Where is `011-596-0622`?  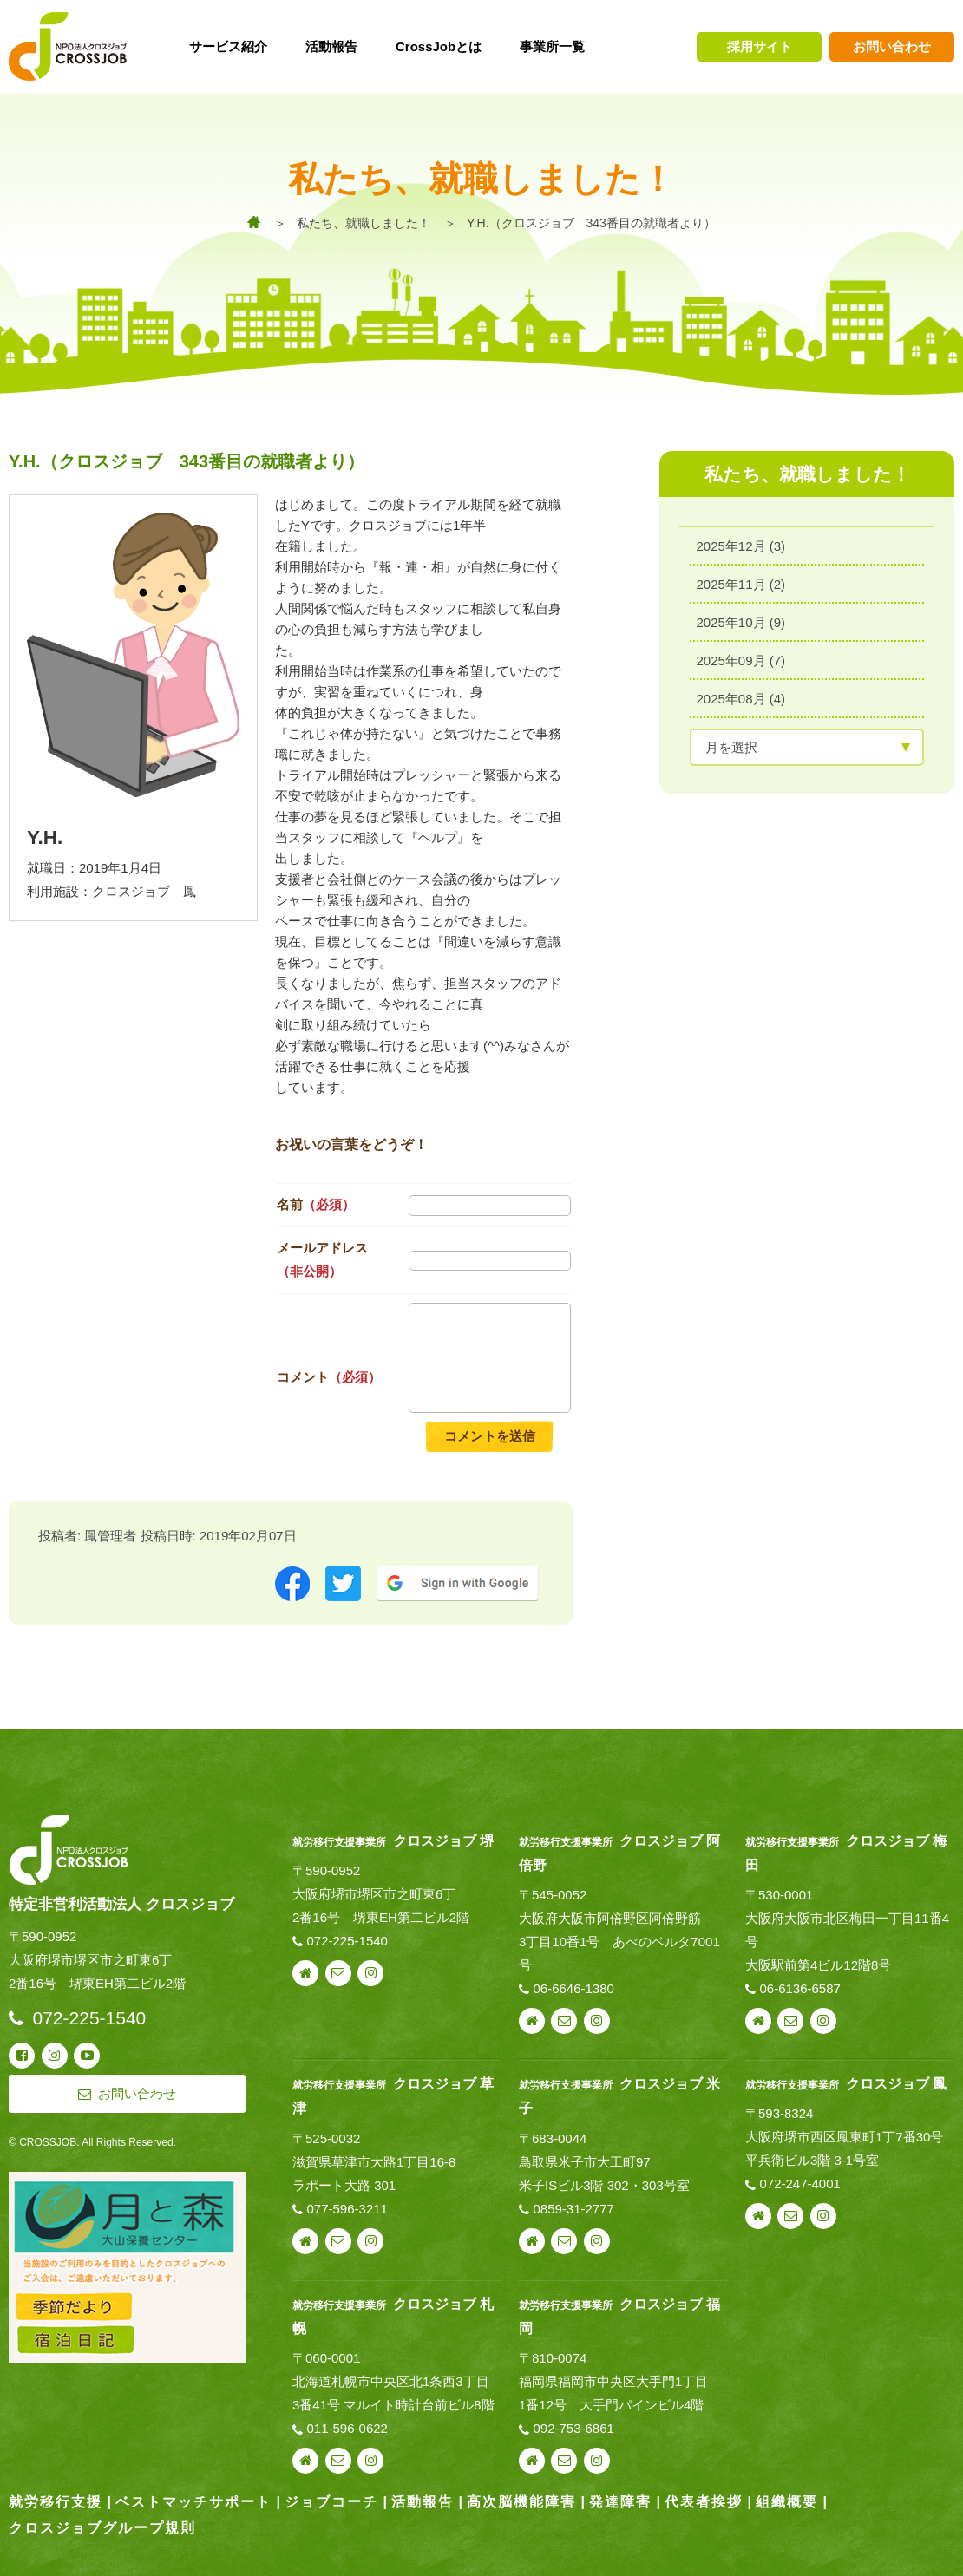
011-596-0622 is located at coordinates (347, 2428).